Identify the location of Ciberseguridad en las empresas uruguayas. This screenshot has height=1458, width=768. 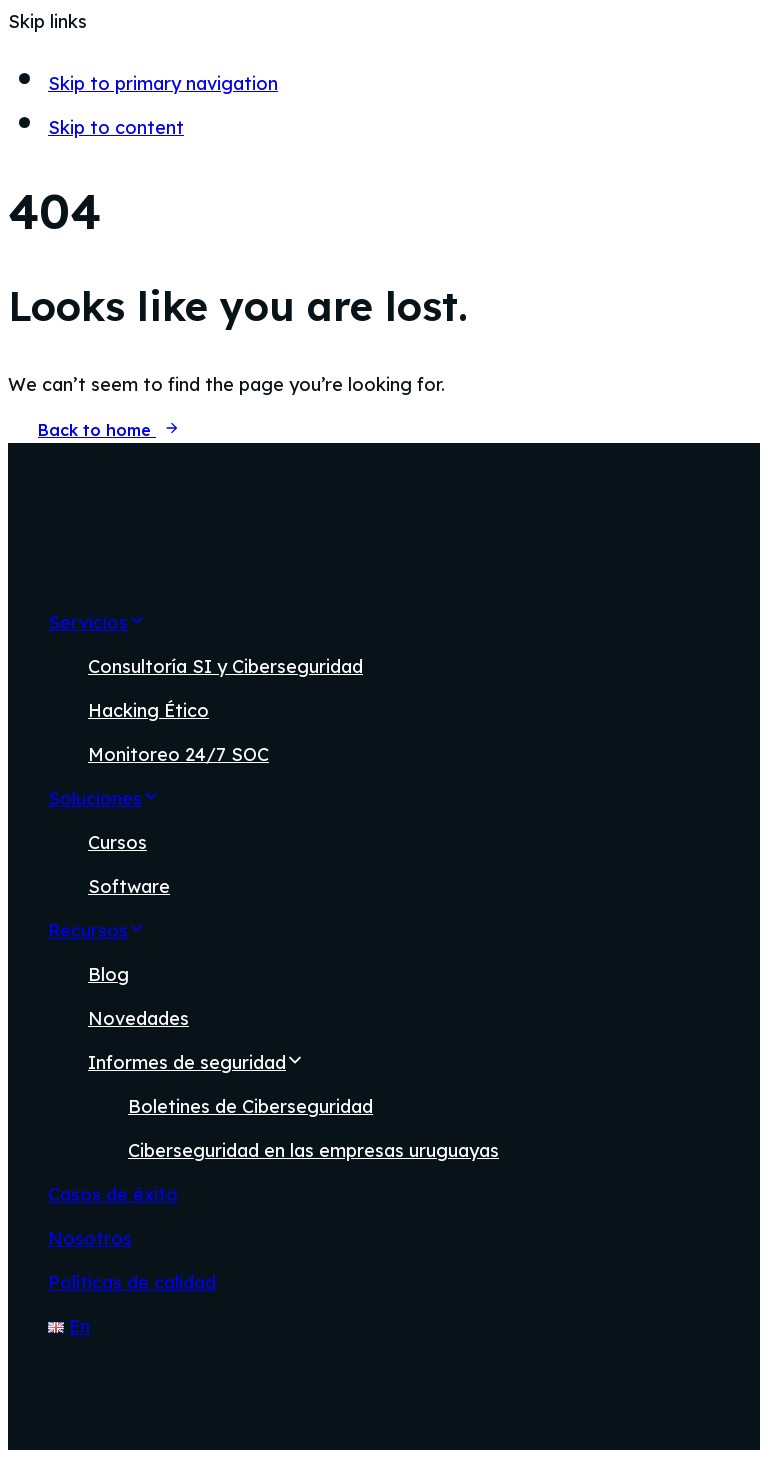
(313, 1150).